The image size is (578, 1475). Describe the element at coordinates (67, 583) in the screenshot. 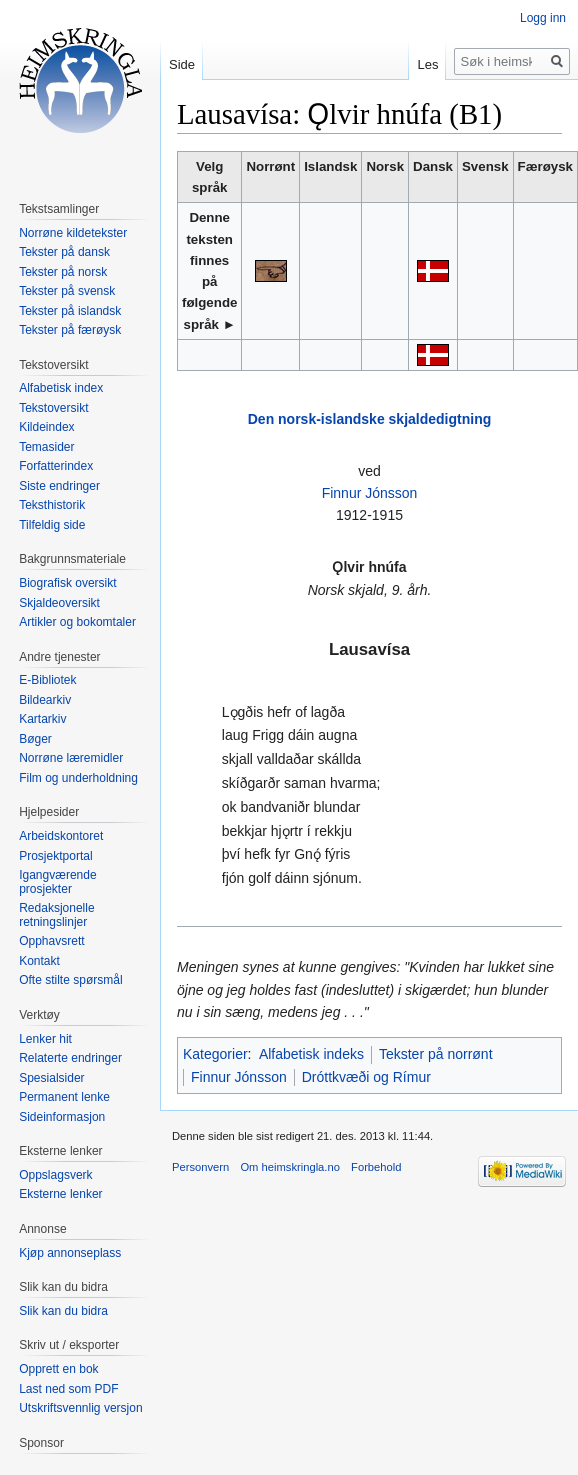

I see `Biografisk oversikt` at that location.